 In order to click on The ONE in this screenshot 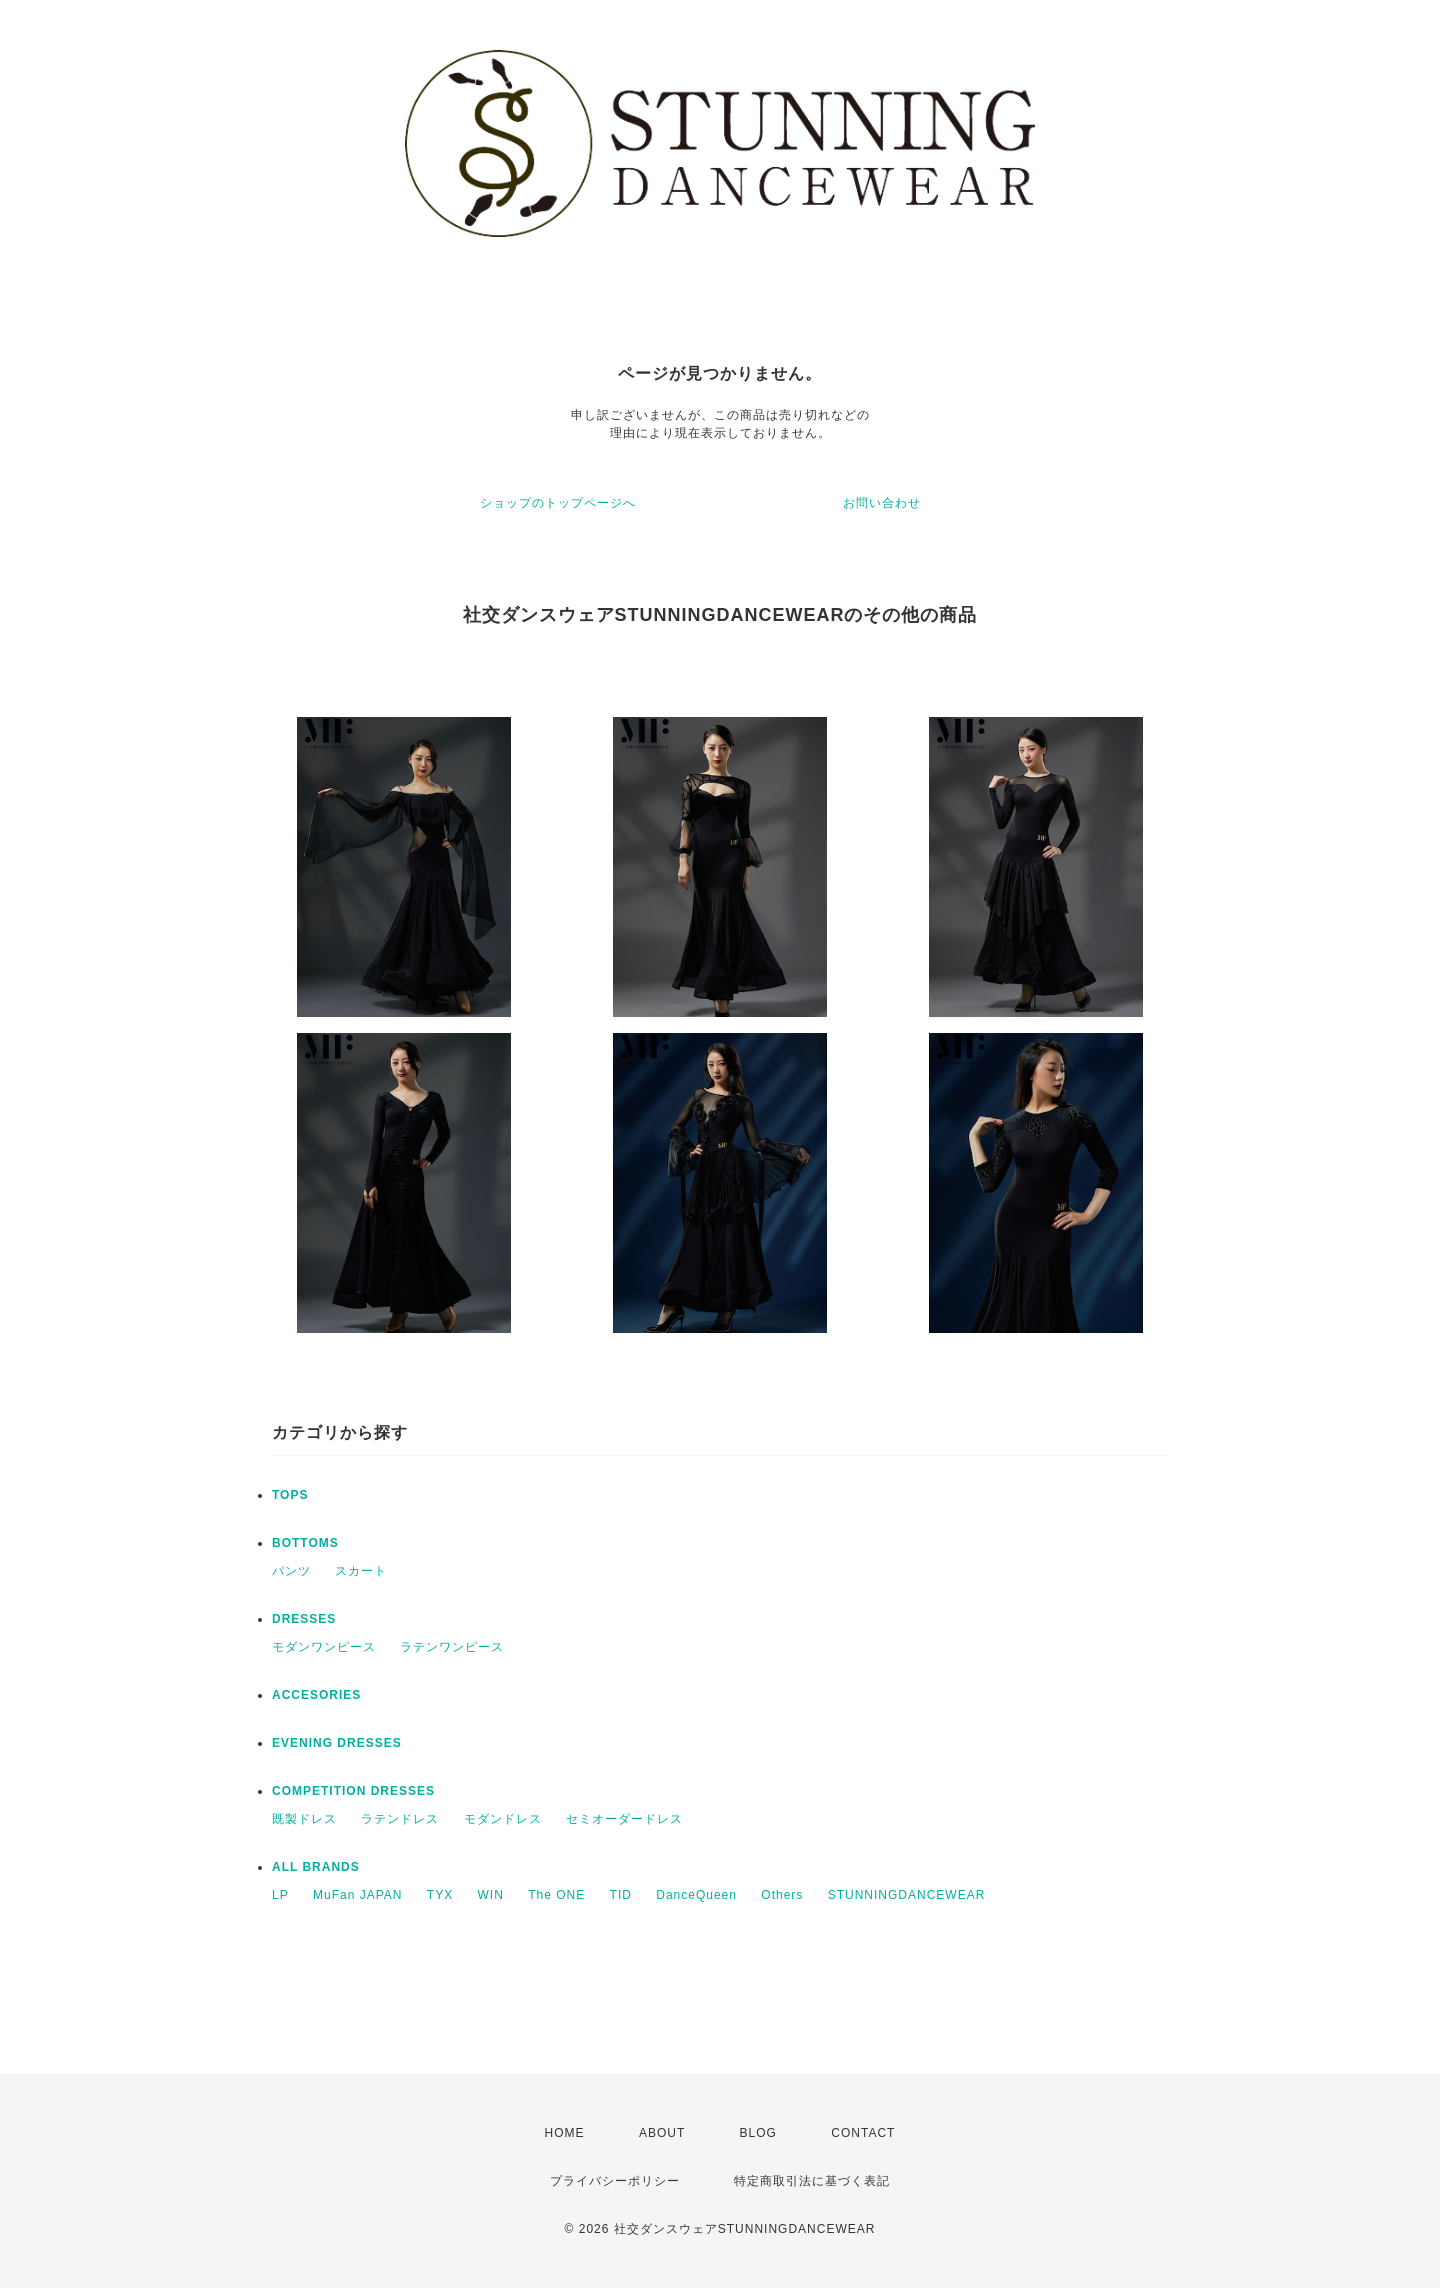, I will do `click(556, 1895)`.